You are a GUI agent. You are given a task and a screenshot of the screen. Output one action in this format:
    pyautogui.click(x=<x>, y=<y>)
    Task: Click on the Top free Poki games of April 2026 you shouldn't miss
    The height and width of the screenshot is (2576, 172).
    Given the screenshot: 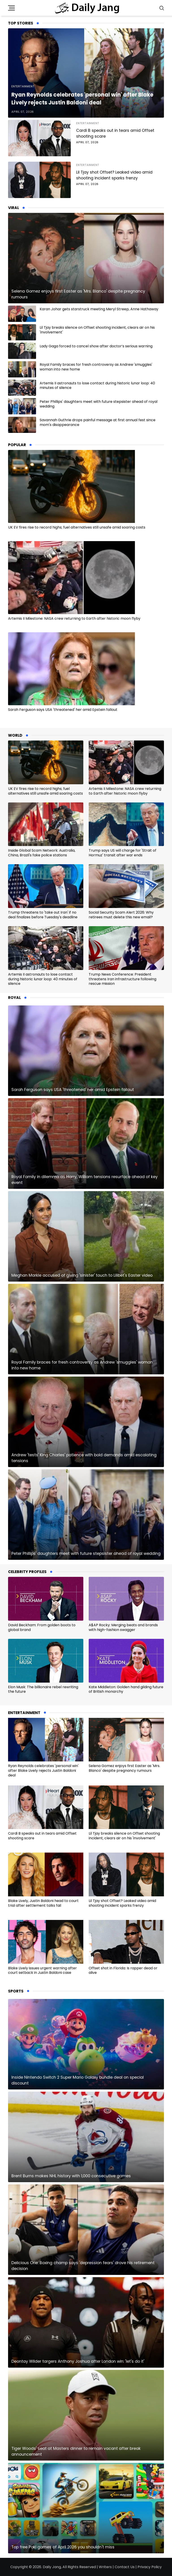 What is the action you would take?
    pyautogui.click(x=62, y=2547)
    